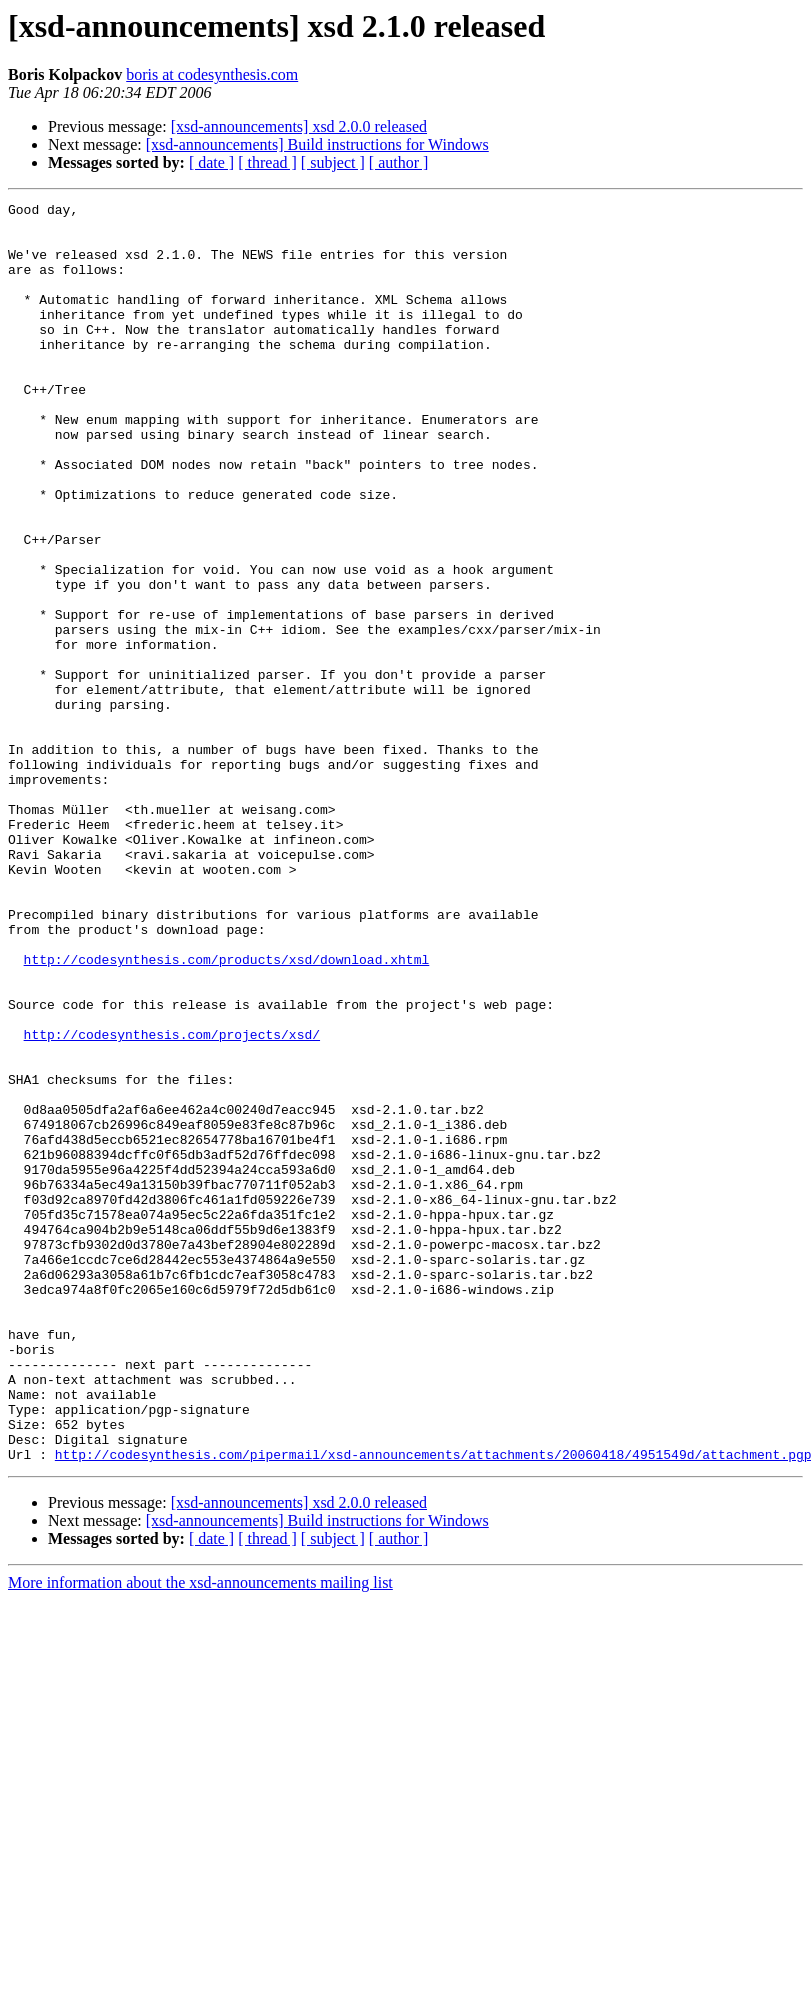 Image resolution: width=811 pixels, height=2015 pixels. I want to click on [ subject ], so click(333, 162).